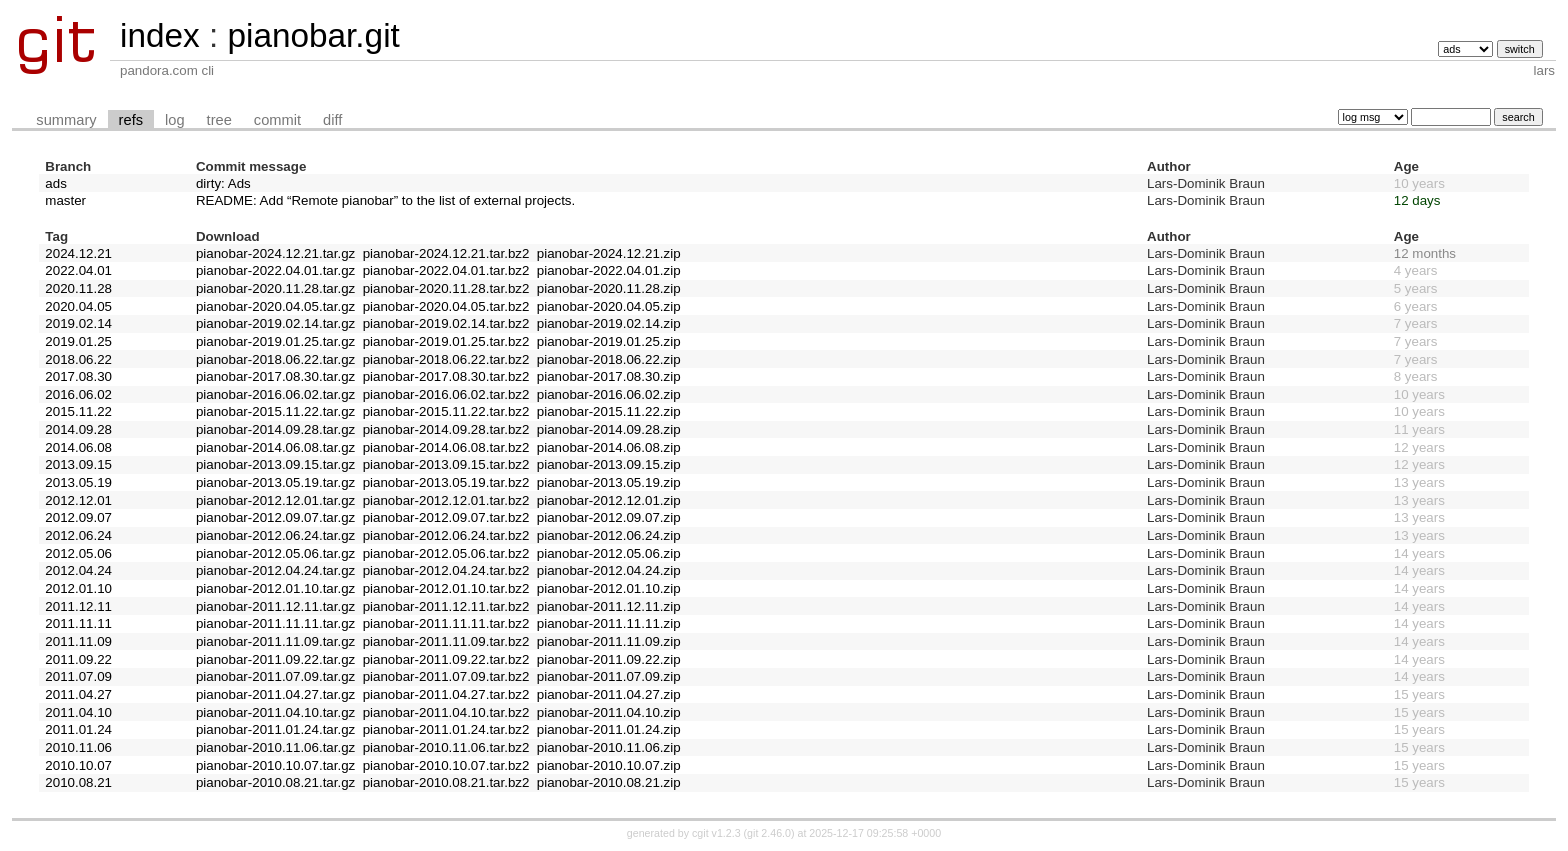 The width and height of the screenshot is (1568, 851). Describe the element at coordinates (609, 535) in the screenshot. I see `pianobar-2012.06.24.zip` at that location.